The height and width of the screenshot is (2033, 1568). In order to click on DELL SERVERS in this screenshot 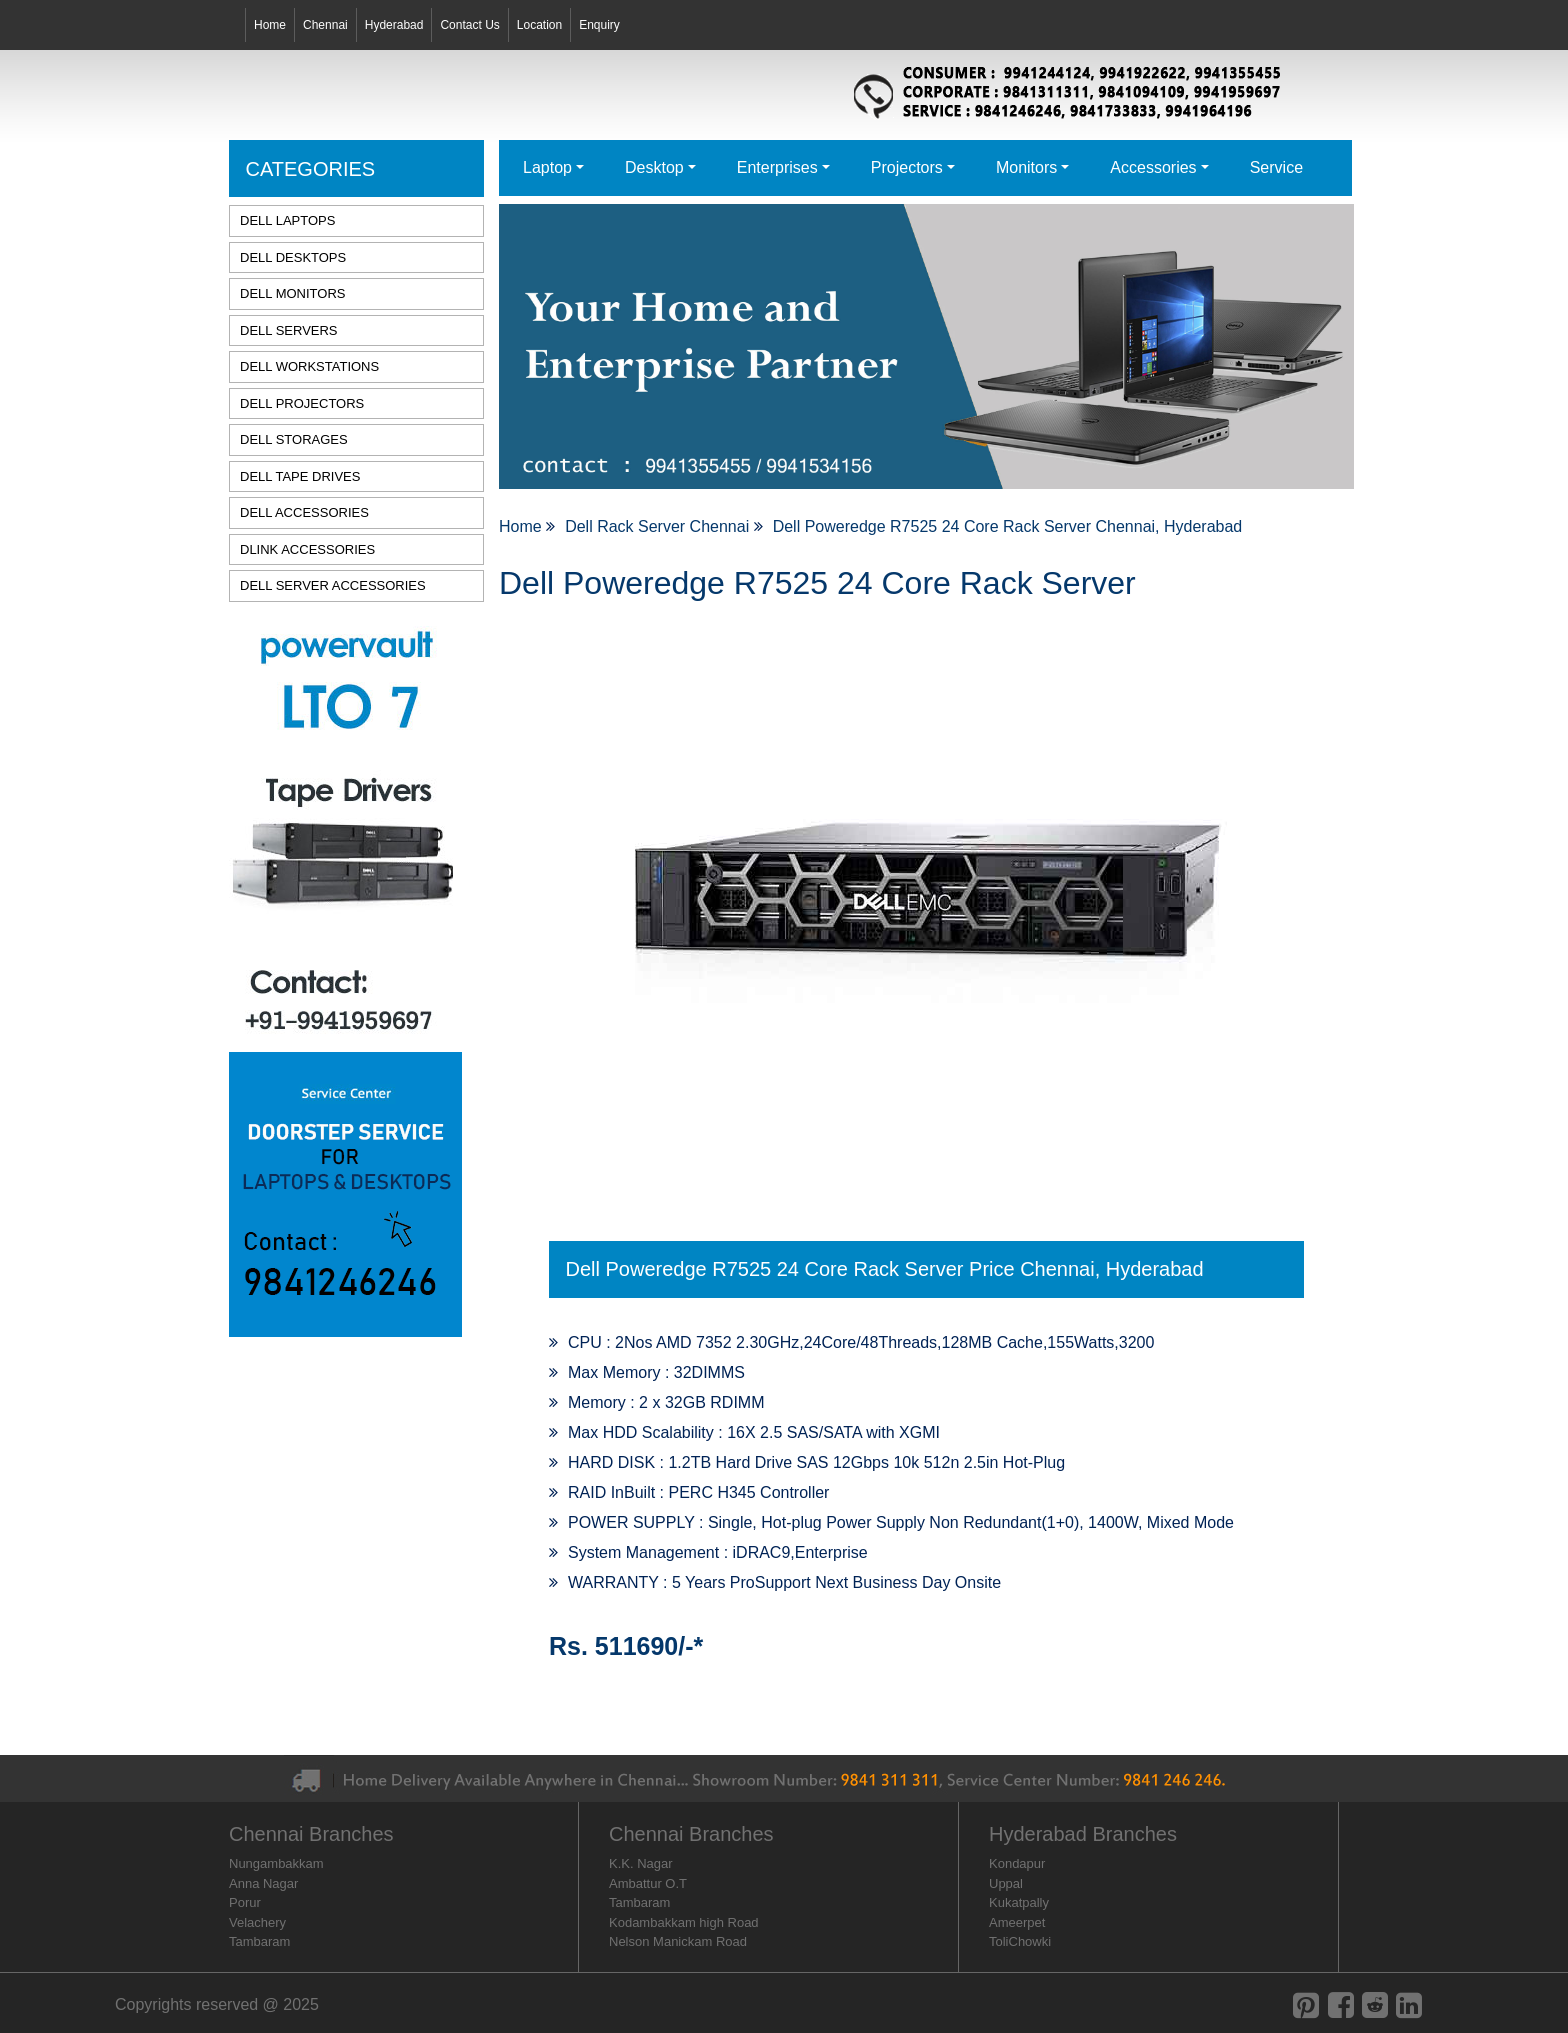, I will do `click(289, 330)`.